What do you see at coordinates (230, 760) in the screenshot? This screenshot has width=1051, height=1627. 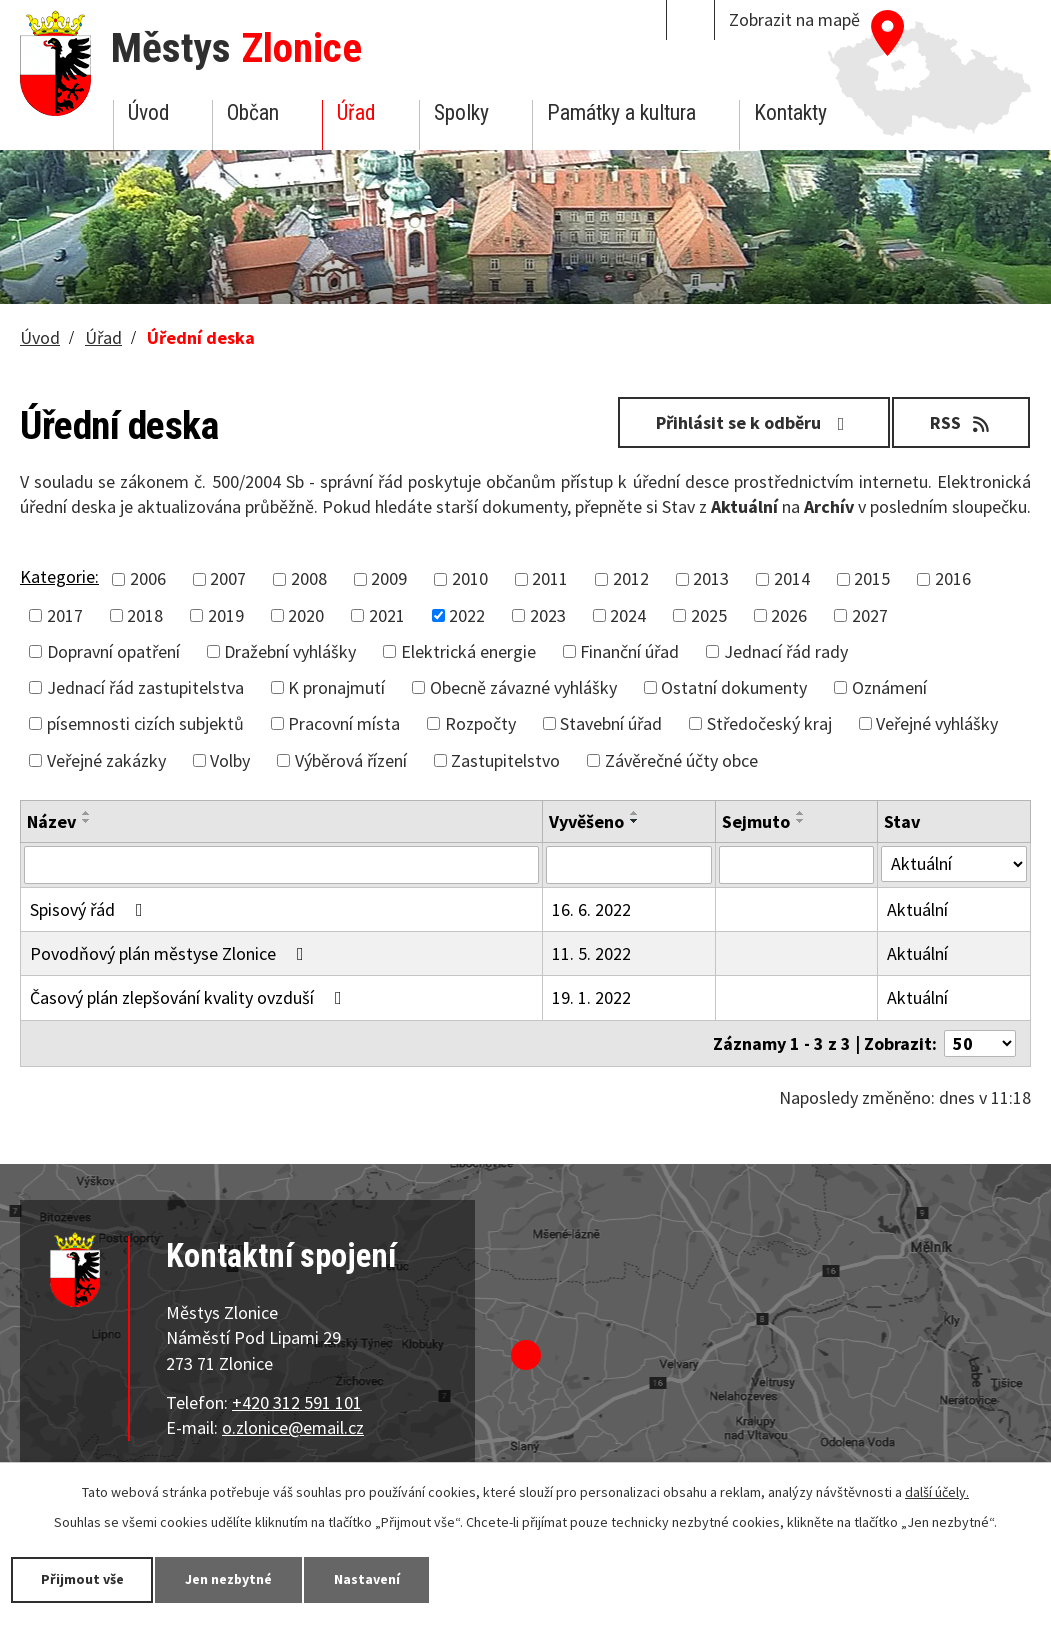 I see `Volby` at bounding box center [230, 760].